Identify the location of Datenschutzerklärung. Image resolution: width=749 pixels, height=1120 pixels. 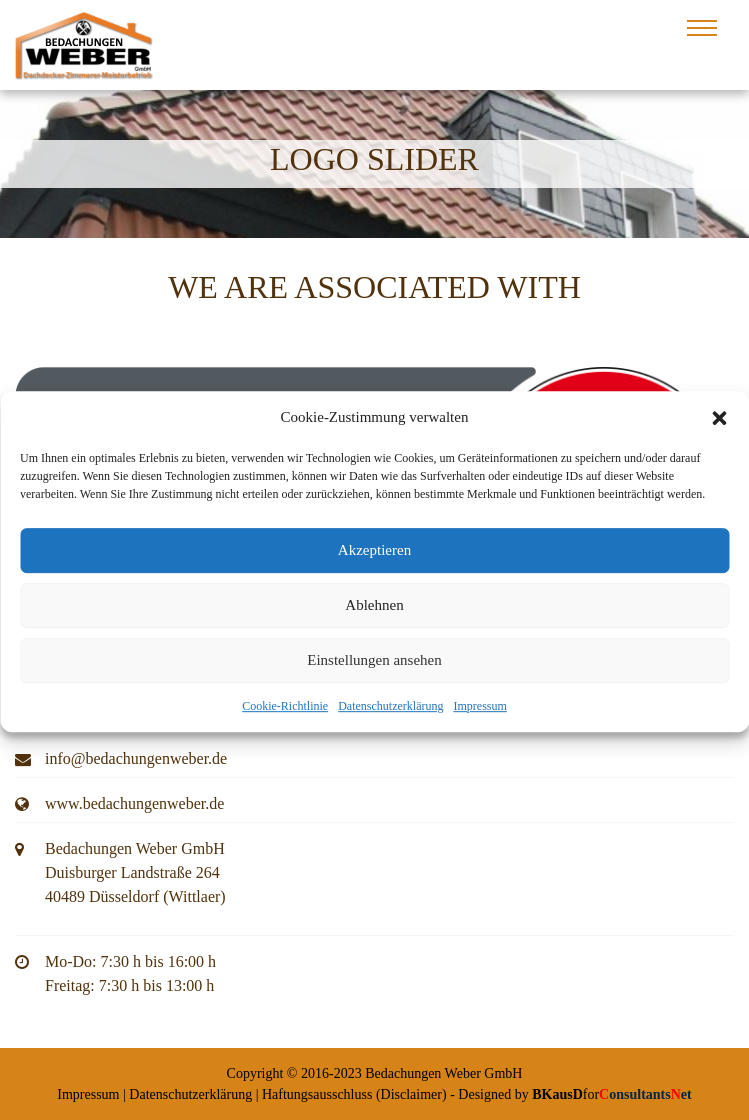
(390, 714).